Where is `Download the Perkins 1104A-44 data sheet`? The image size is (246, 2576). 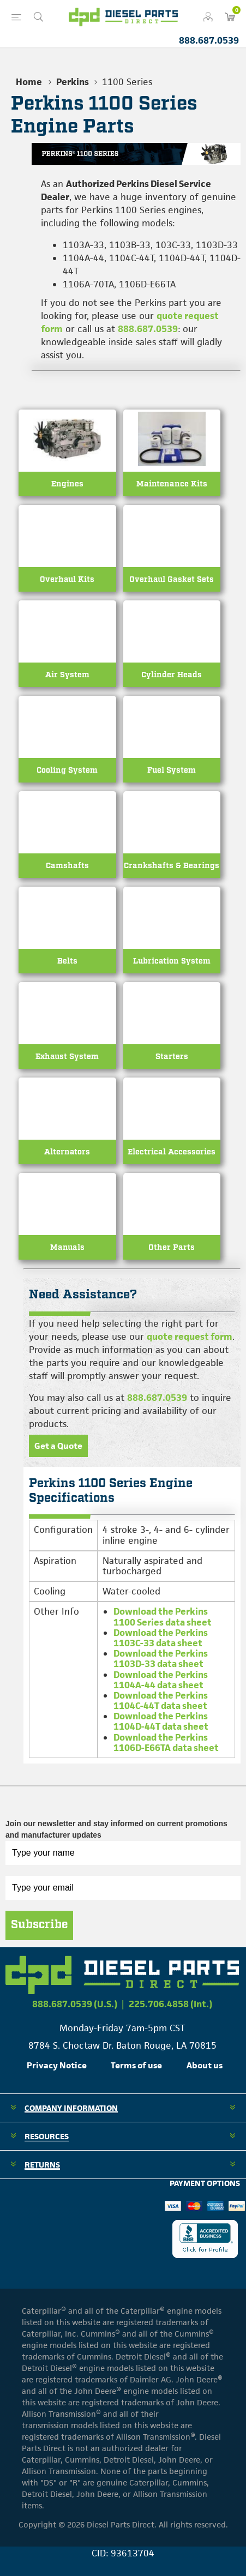 Download the Perkins 1104A-44 data sheet is located at coordinates (160, 1680).